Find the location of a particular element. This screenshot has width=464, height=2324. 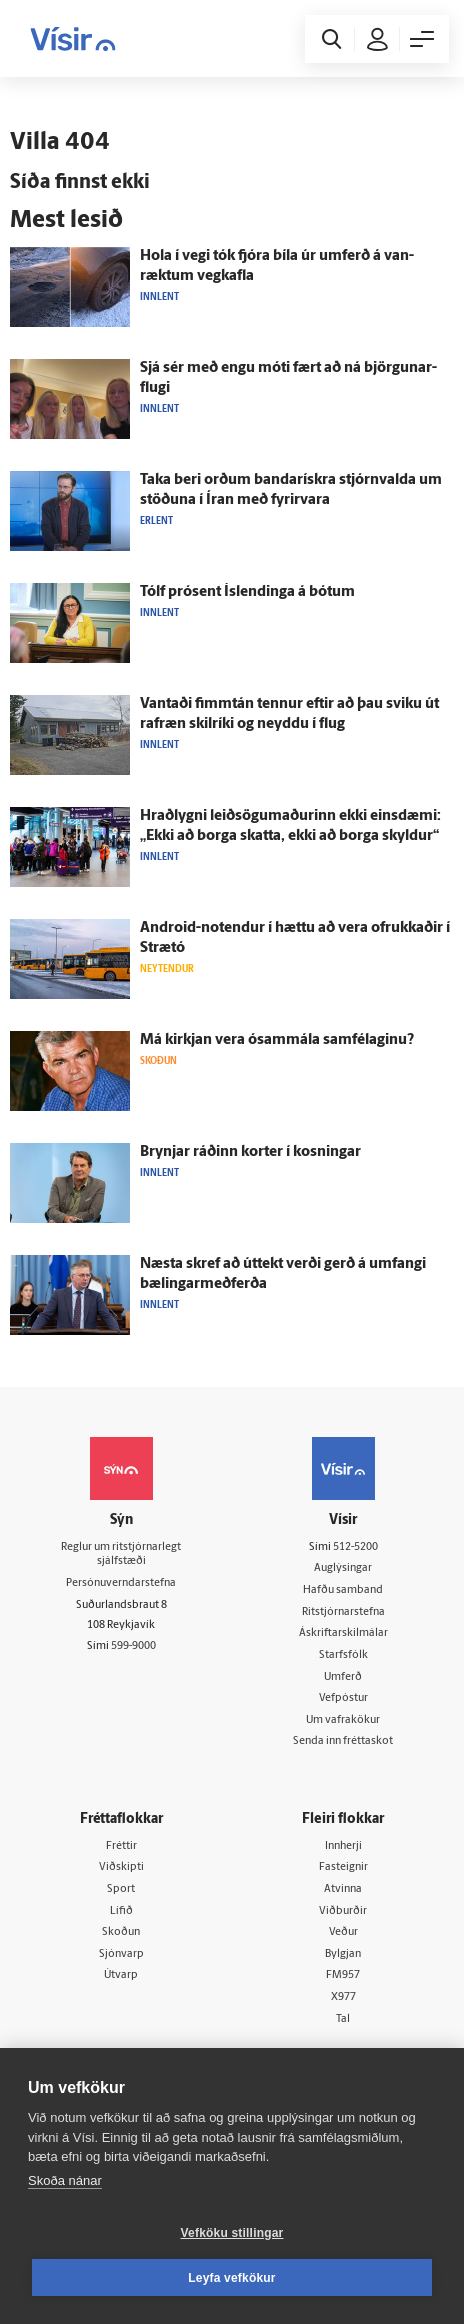

Veður is located at coordinates (343, 1932).